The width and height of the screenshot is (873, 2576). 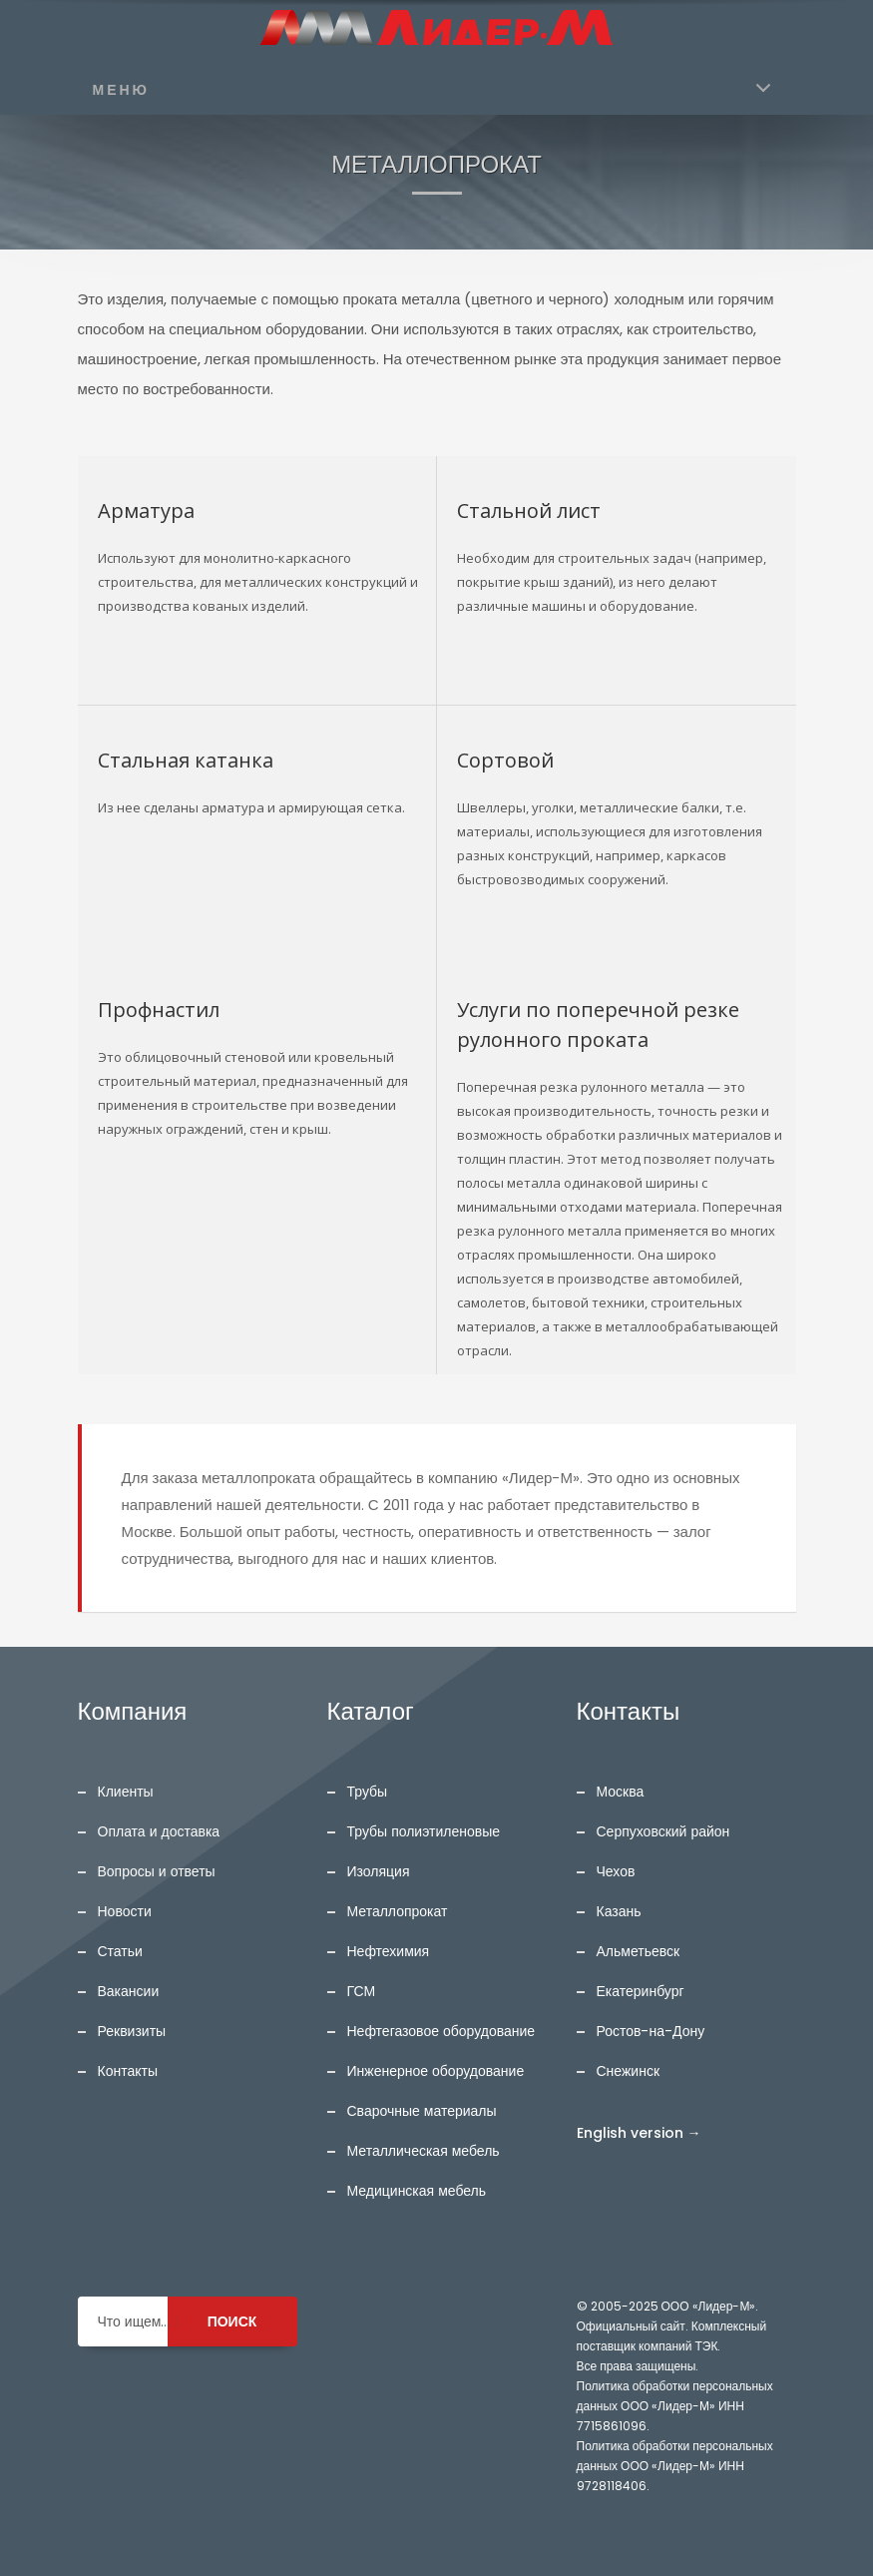 I want to click on Контакты, so click(x=128, y=2071).